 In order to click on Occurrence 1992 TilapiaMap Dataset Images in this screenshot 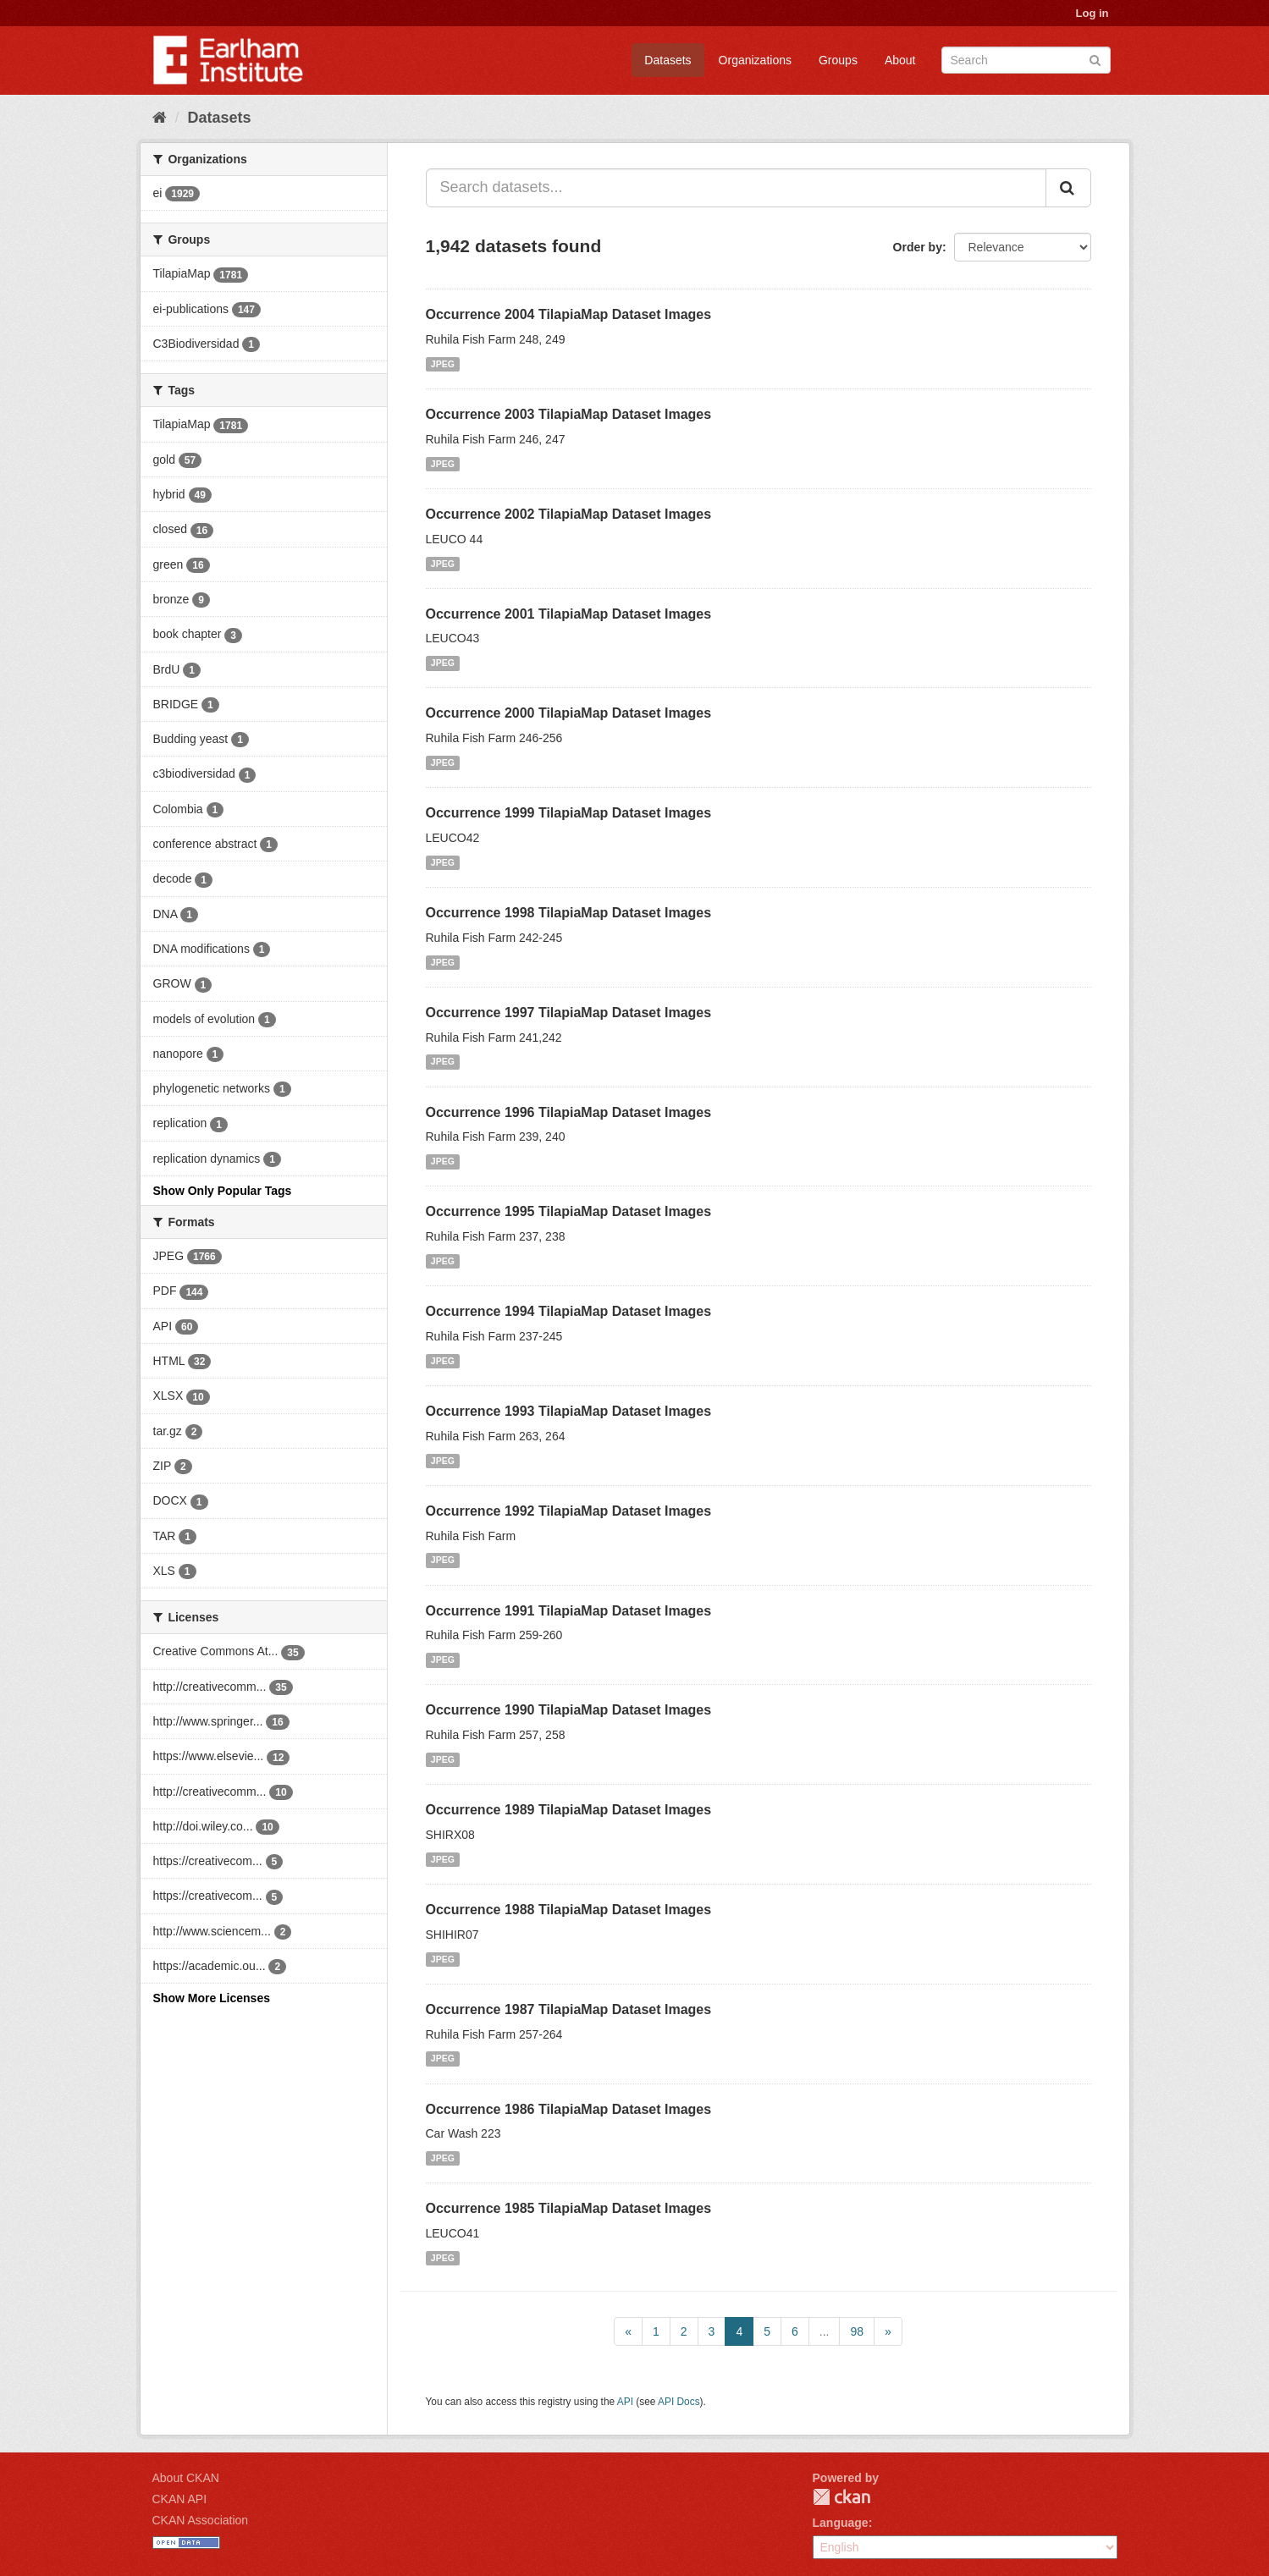, I will do `click(569, 1511)`.